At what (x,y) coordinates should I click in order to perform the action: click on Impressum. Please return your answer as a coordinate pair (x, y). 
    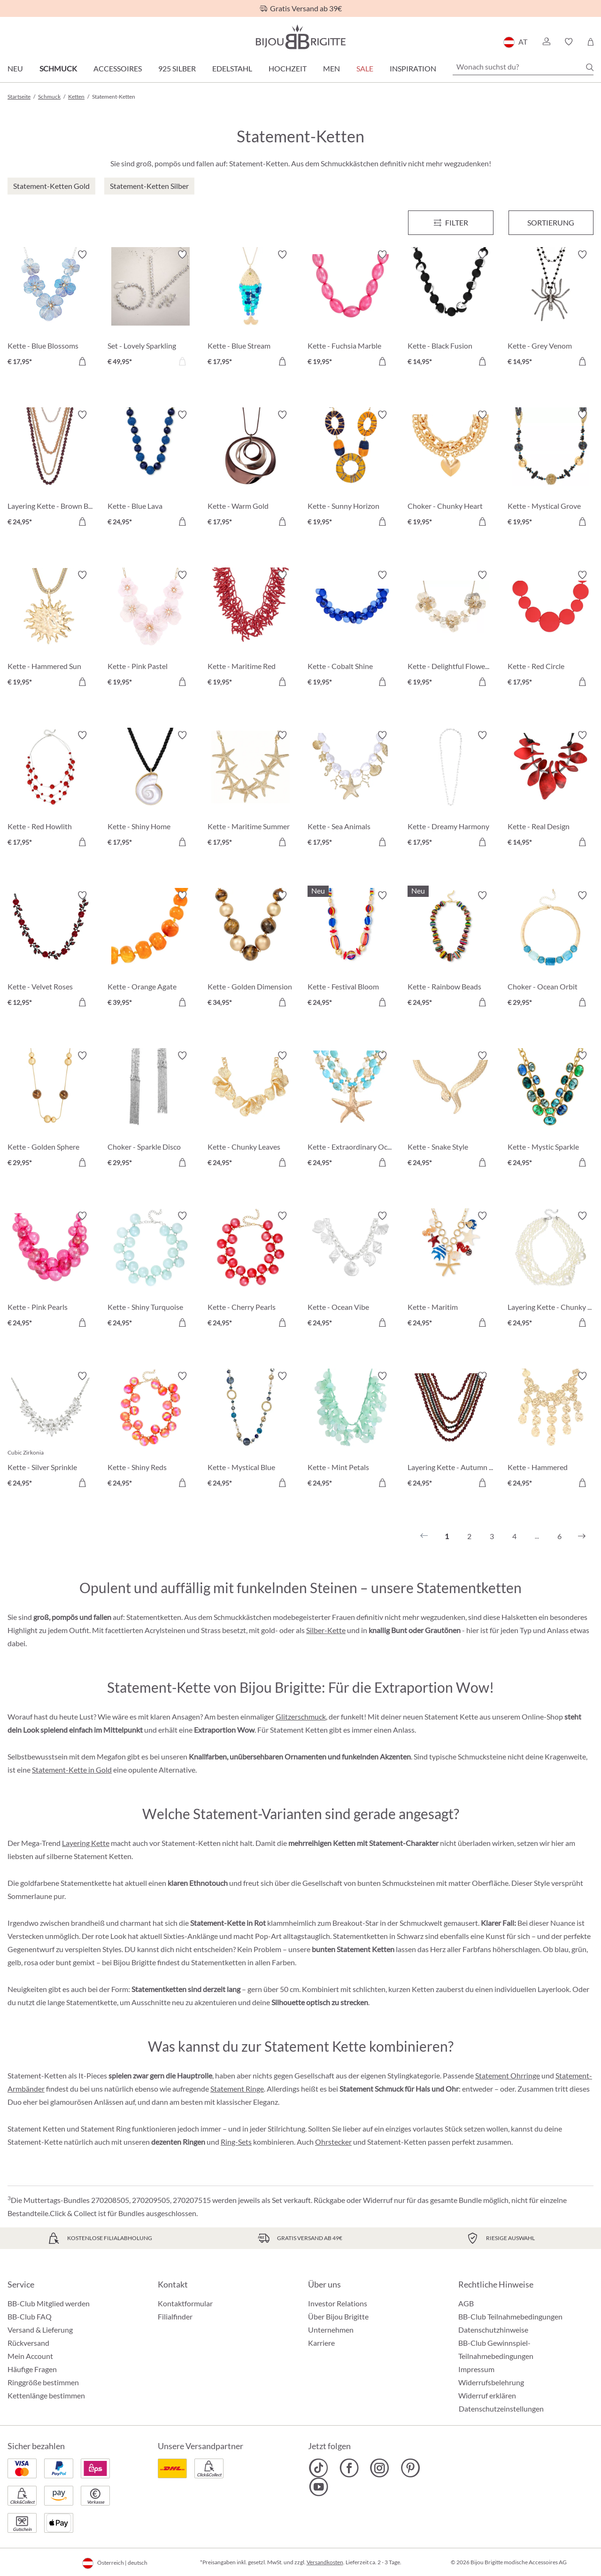
    Looking at the image, I should click on (476, 2369).